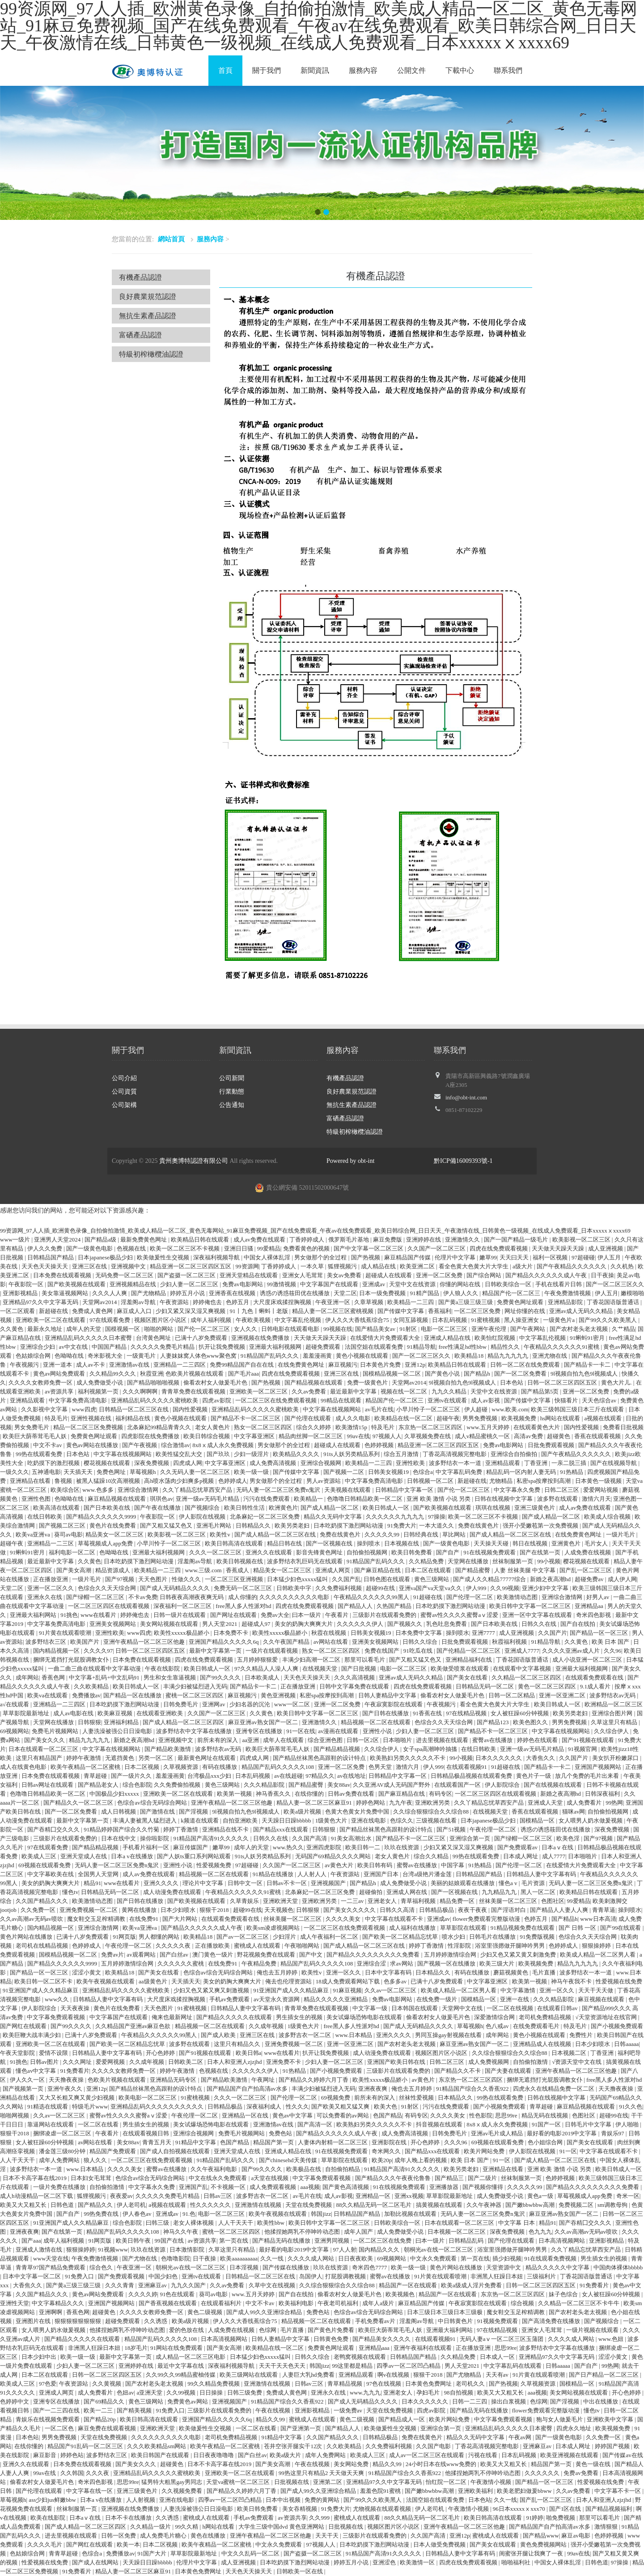 This screenshot has width=644, height=2576. Describe the element at coordinates (144, 1641) in the screenshot. I see `亚洲午夜精品一区二区三区他趣` at that location.